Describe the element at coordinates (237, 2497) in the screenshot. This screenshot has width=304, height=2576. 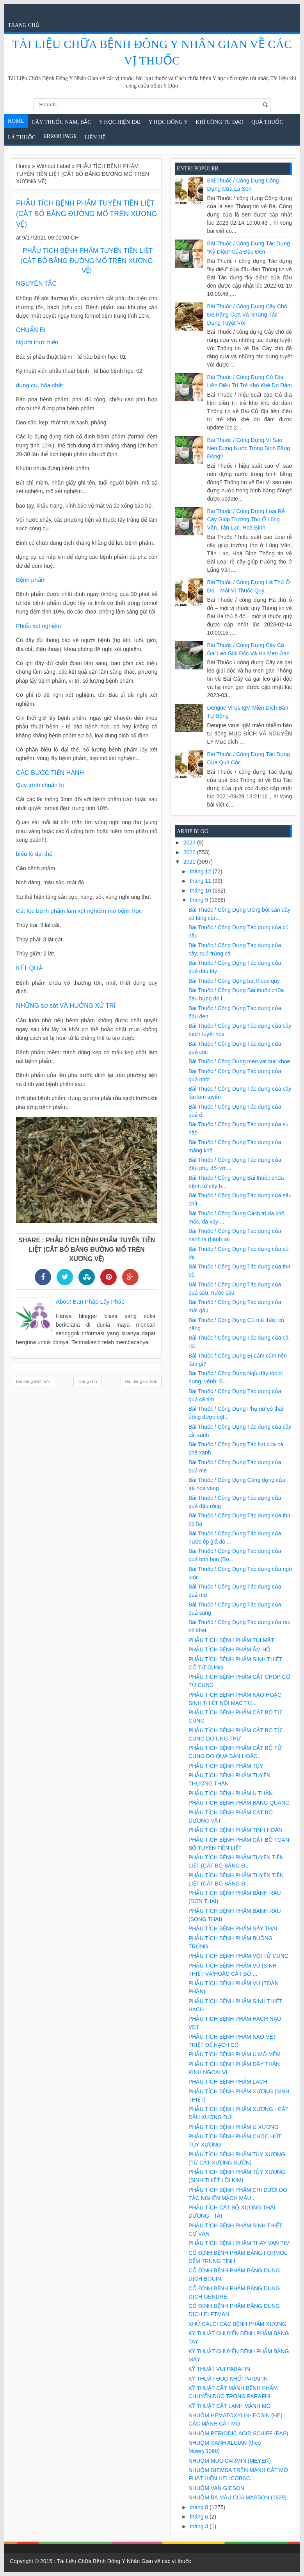
I see `NHUỘM BA MÀU CỦA MASSON (1929)` at that location.